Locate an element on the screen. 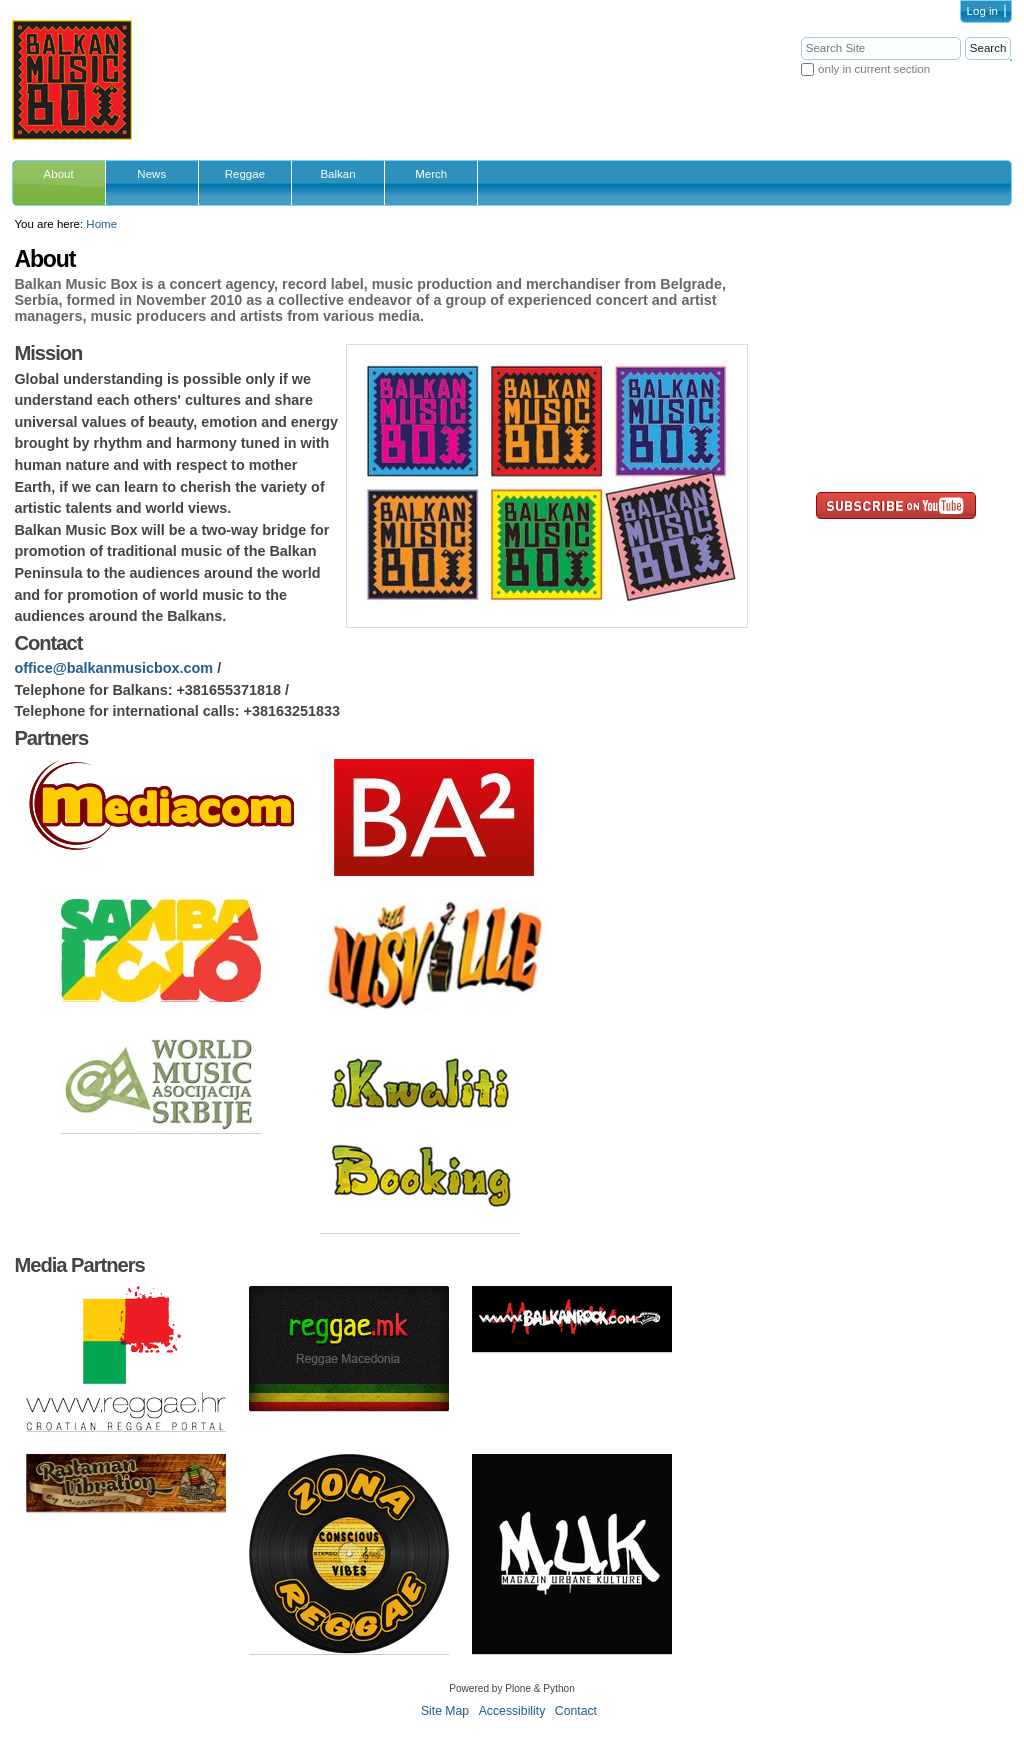 The height and width of the screenshot is (1742, 1024). Accessibility is located at coordinates (512, 1711).